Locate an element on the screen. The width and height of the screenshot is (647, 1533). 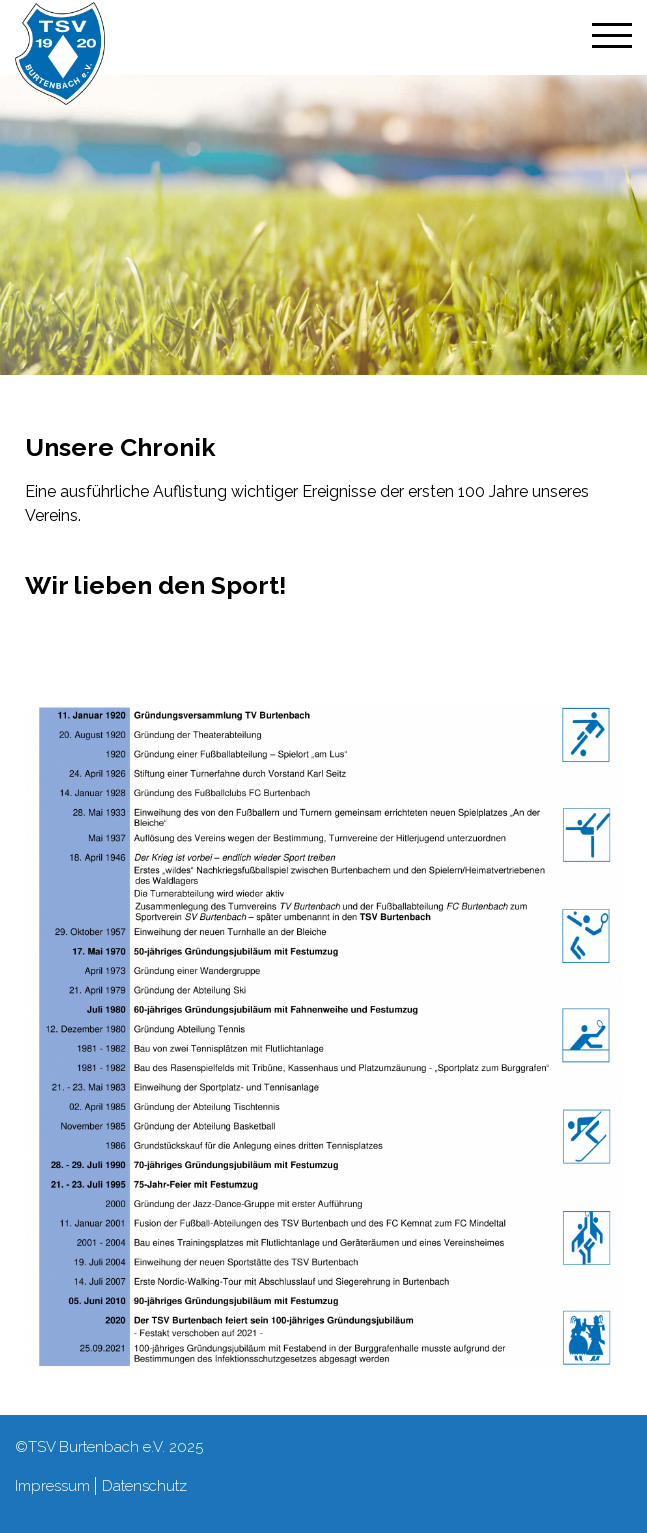
Impressum is located at coordinates (52, 1486).